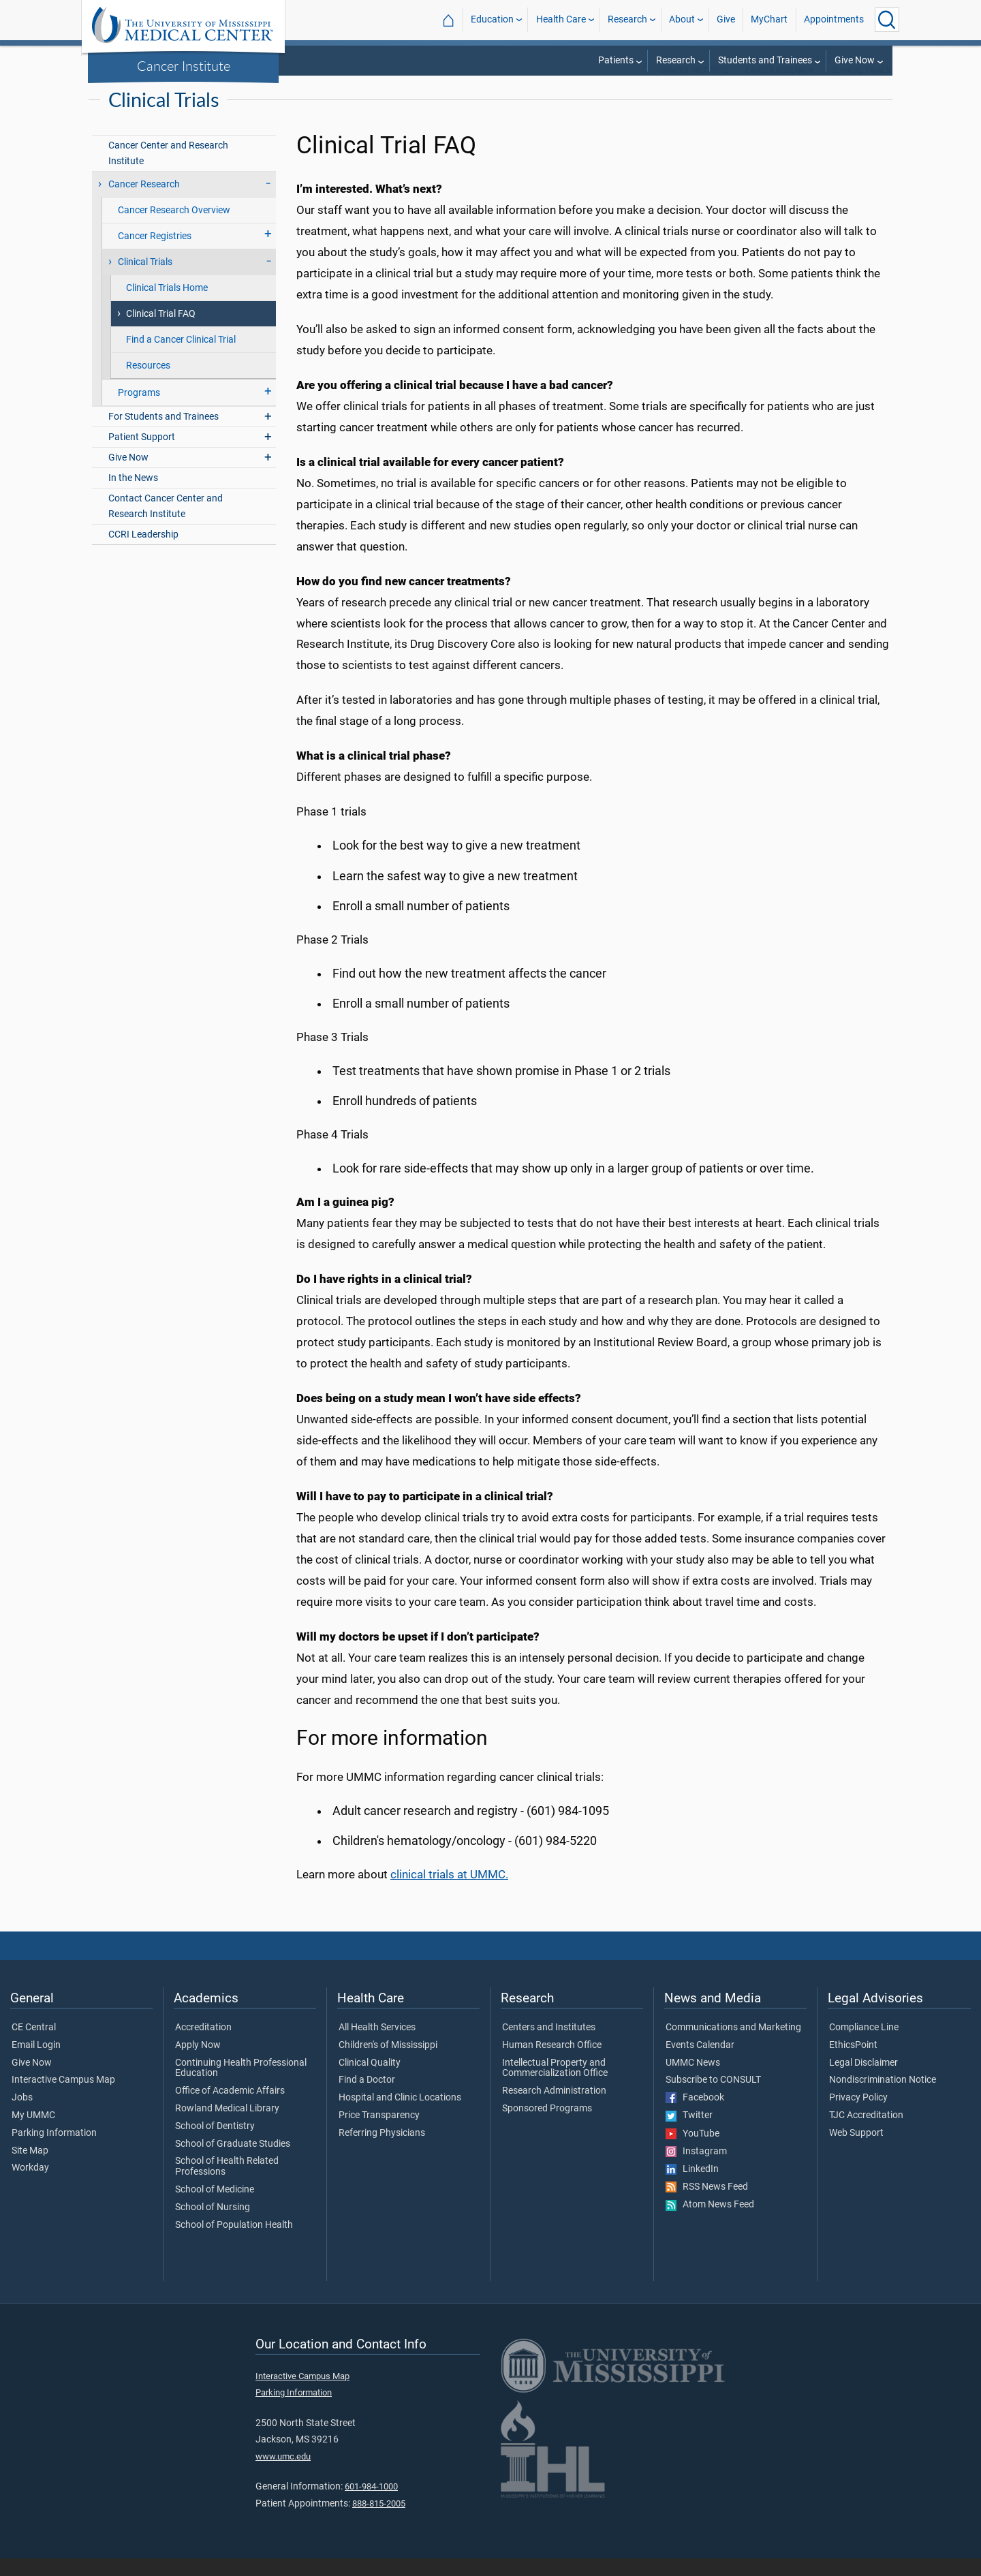  Describe the element at coordinates (864, 2045) in the screenshot. I see `Compliance Line` at that location.